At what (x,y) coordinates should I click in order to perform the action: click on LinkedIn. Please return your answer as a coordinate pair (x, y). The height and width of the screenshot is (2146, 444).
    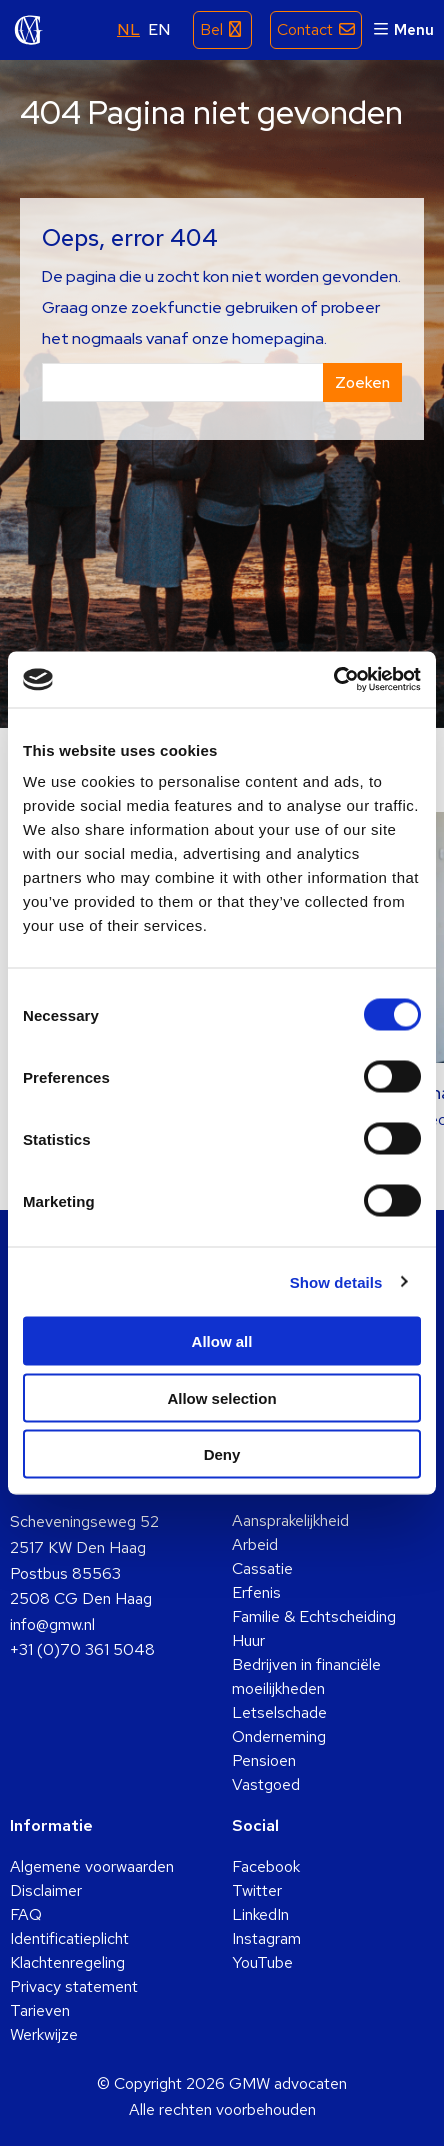
    Looking at the image, I should click on (260, 1914).